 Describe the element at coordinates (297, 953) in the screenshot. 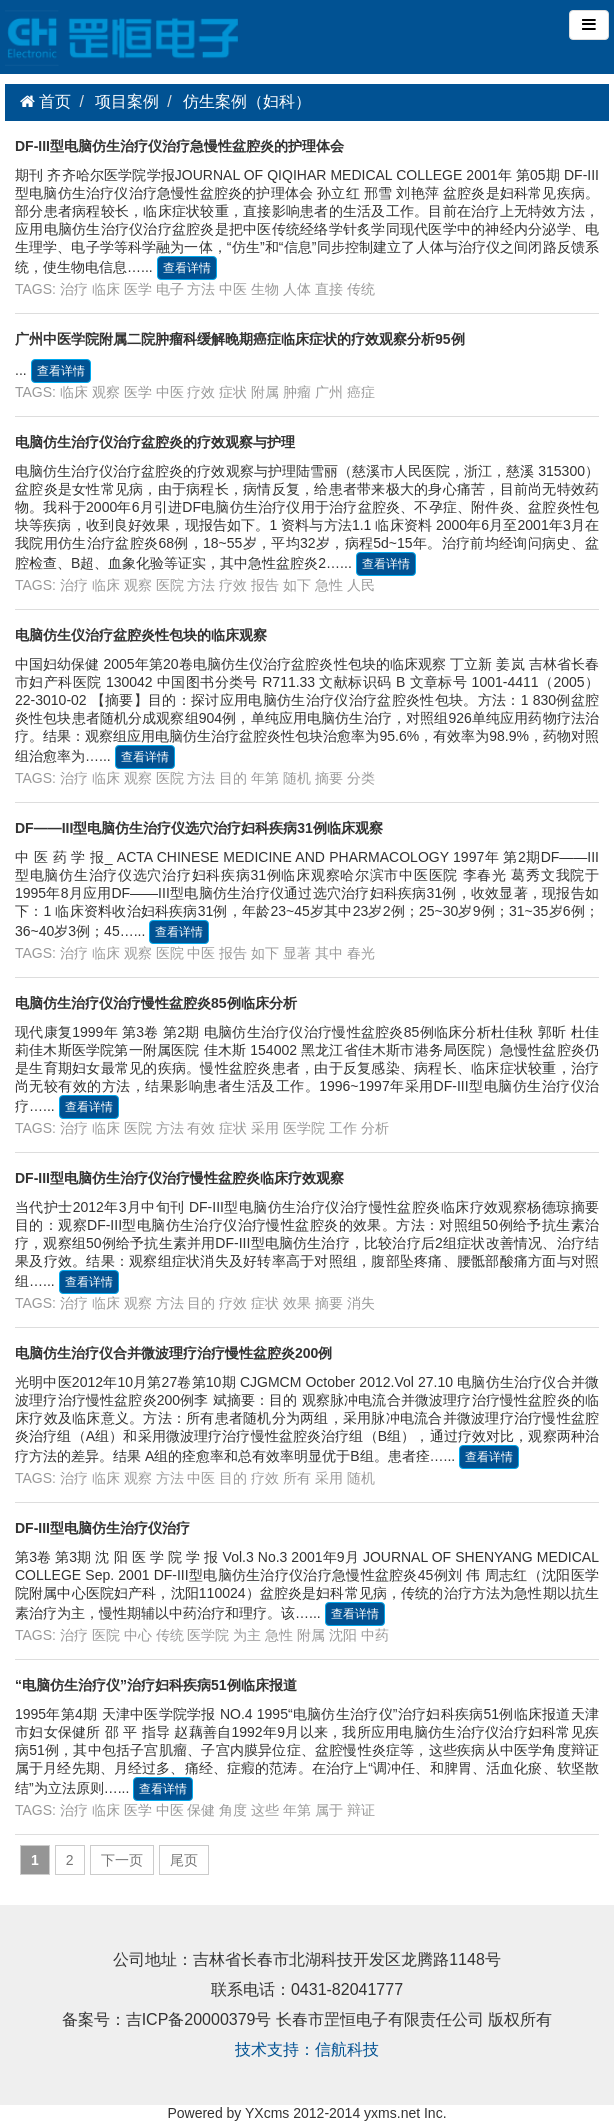

I see `显著` at that location.